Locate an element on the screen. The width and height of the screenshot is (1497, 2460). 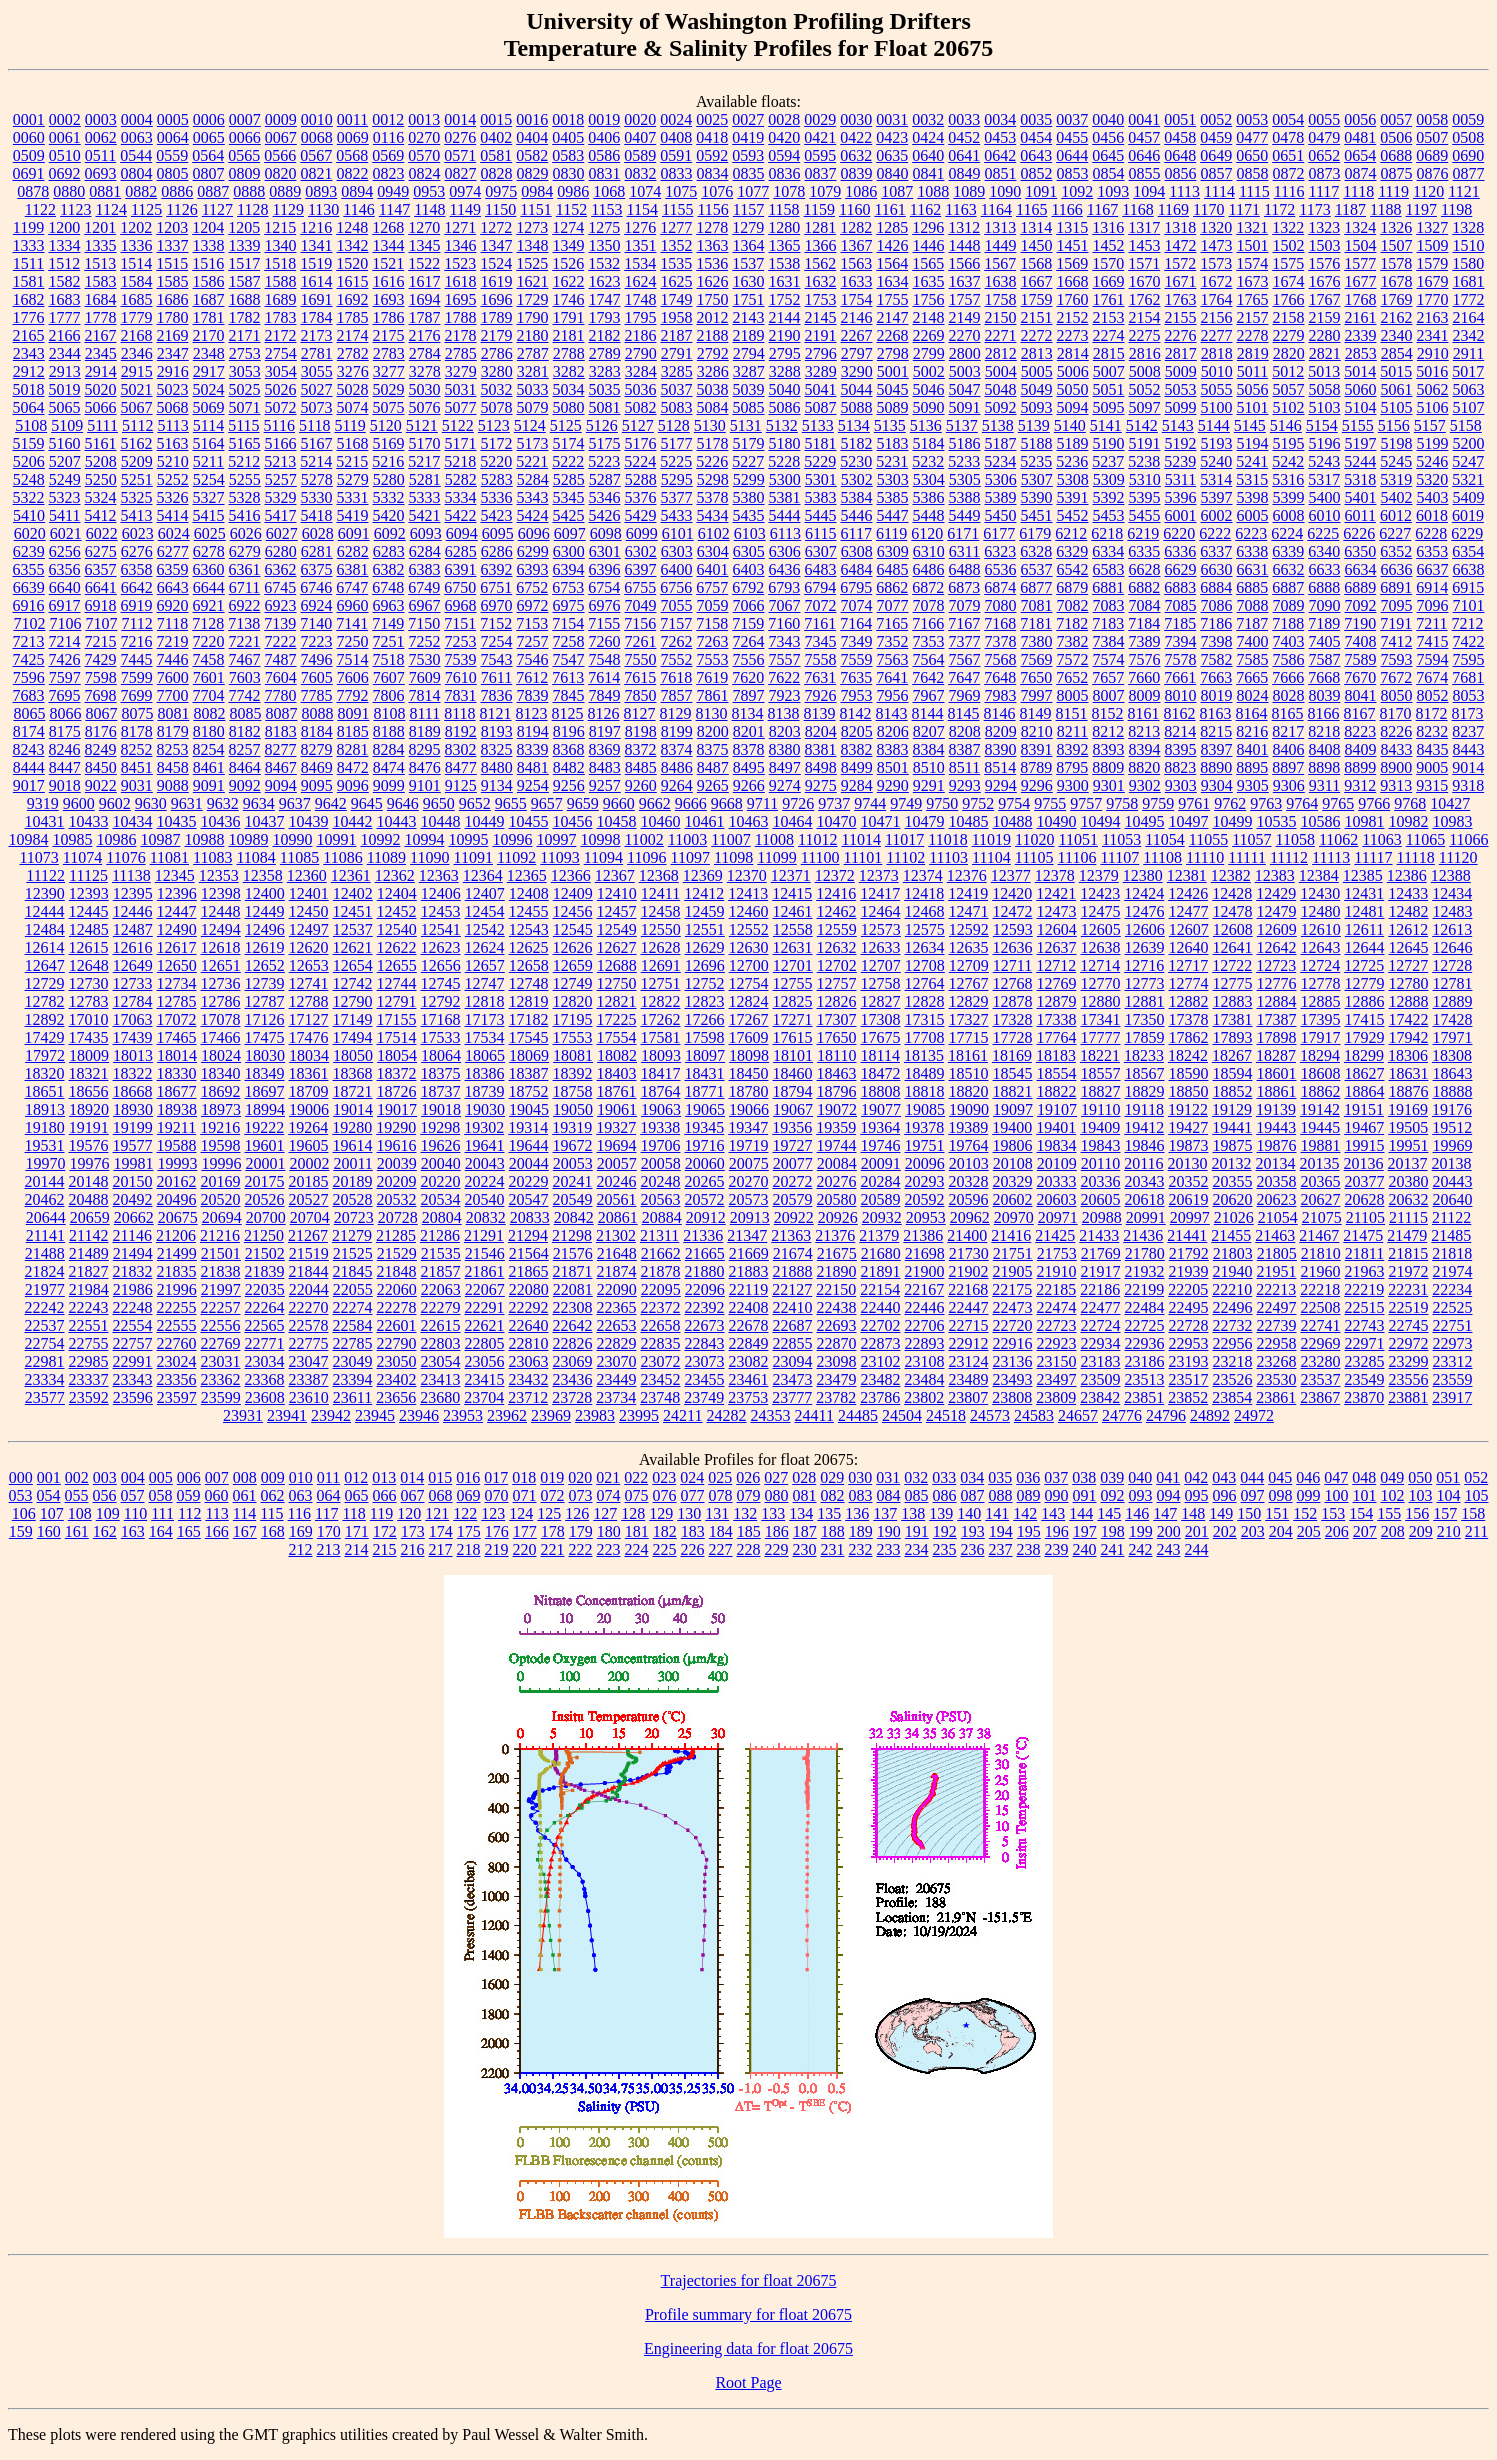
8394 is located at coordinates (1145, 749).